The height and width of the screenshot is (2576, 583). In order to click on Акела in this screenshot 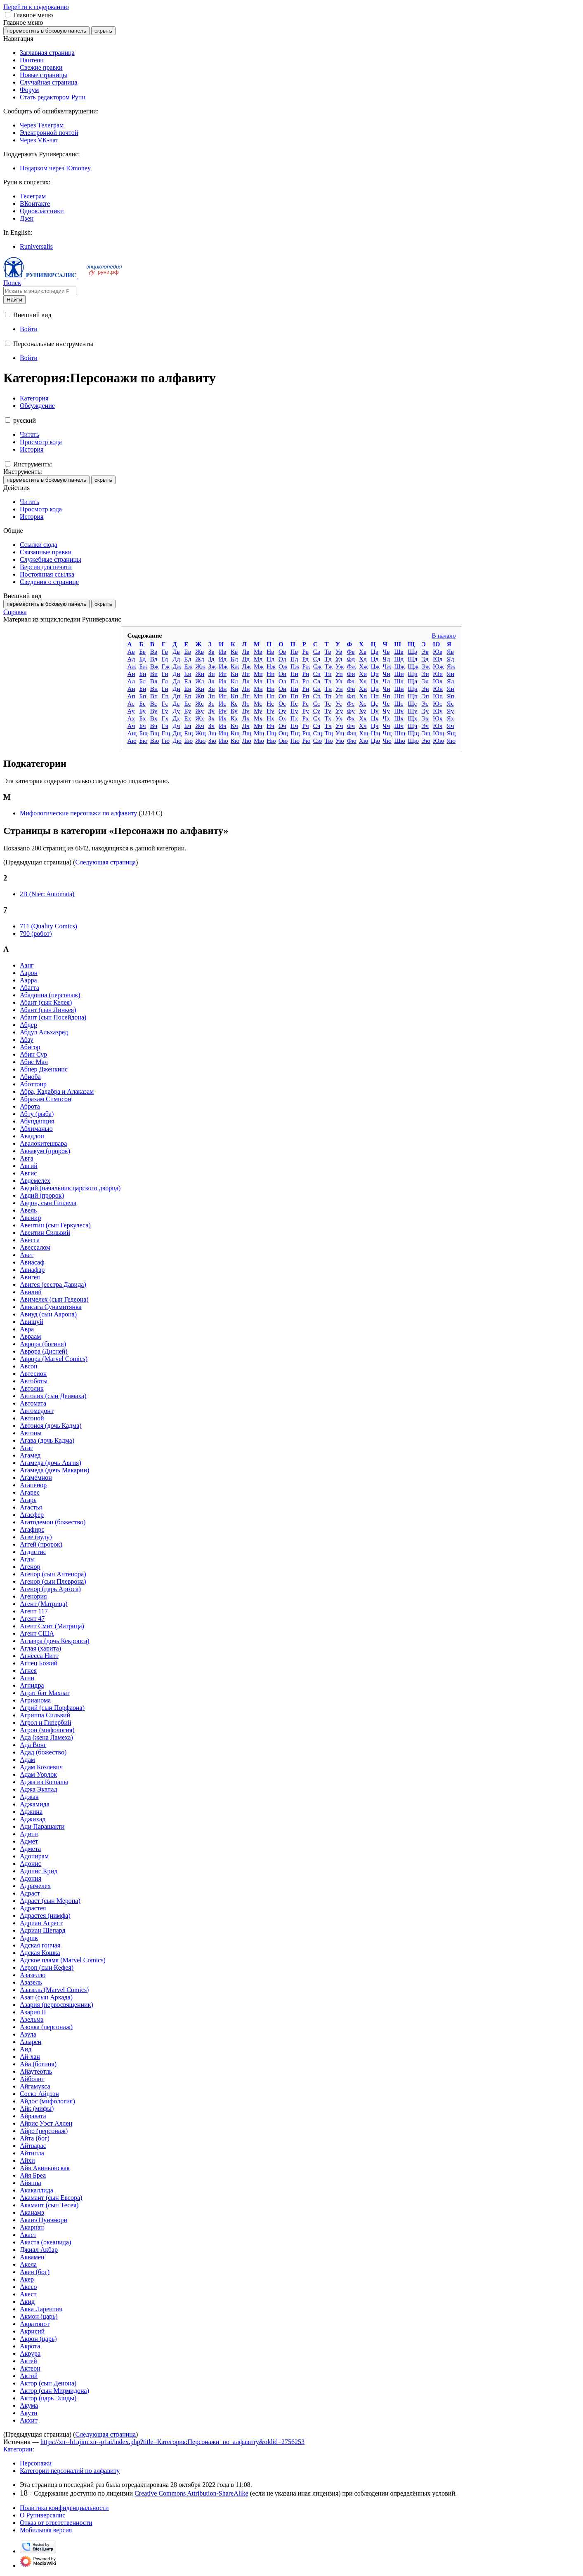, I will do `click(28, 2264)`.